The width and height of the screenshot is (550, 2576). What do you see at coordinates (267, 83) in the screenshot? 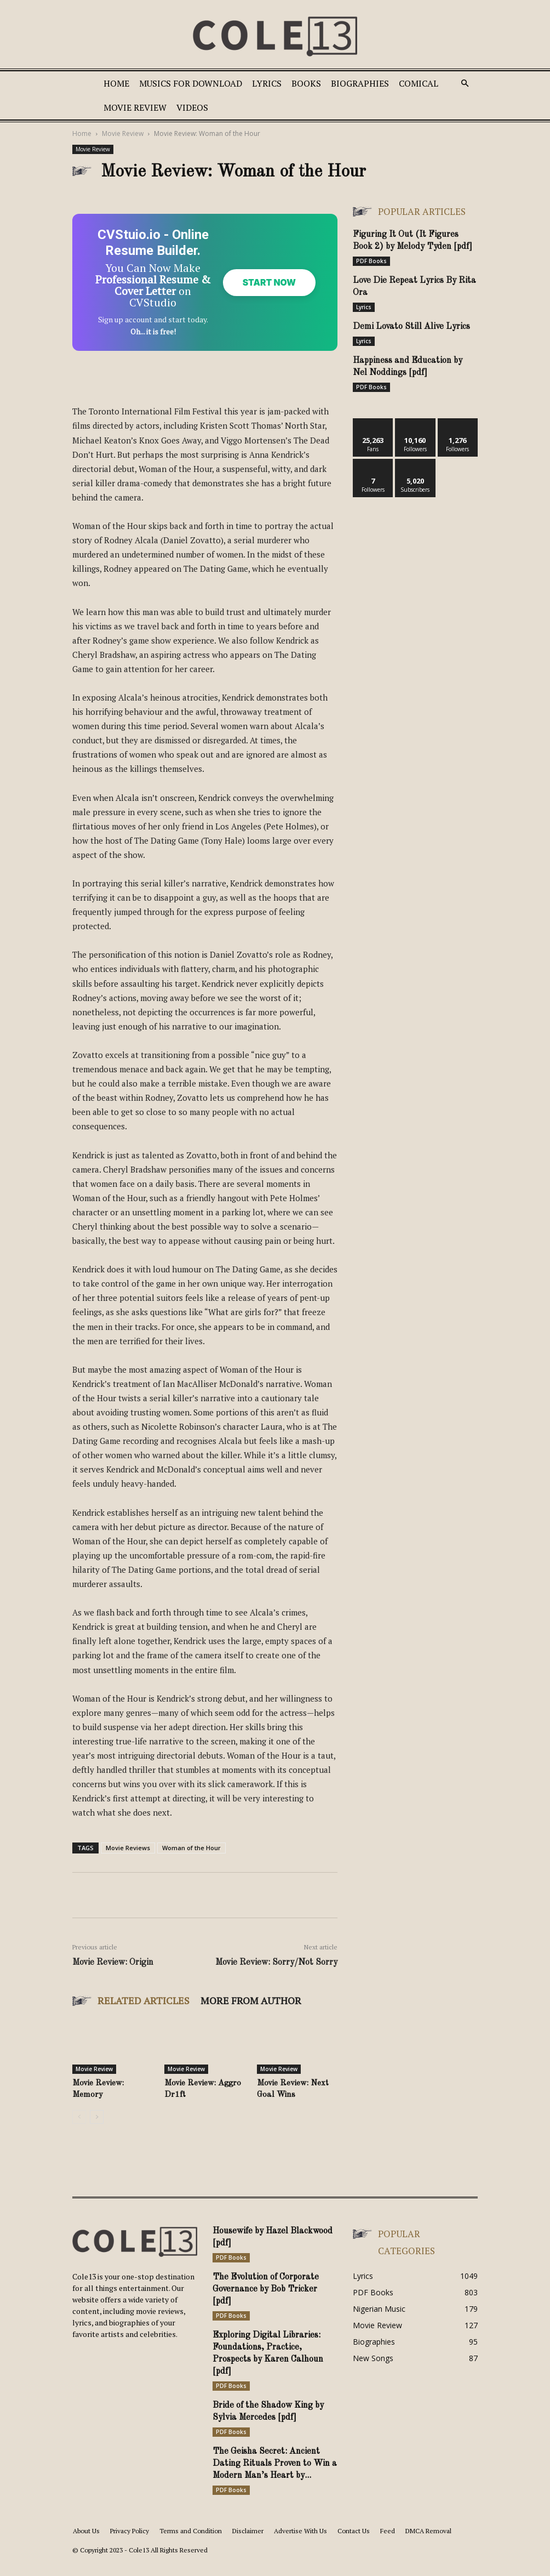
I see `Lyrics` at bounding box center [267, 83].